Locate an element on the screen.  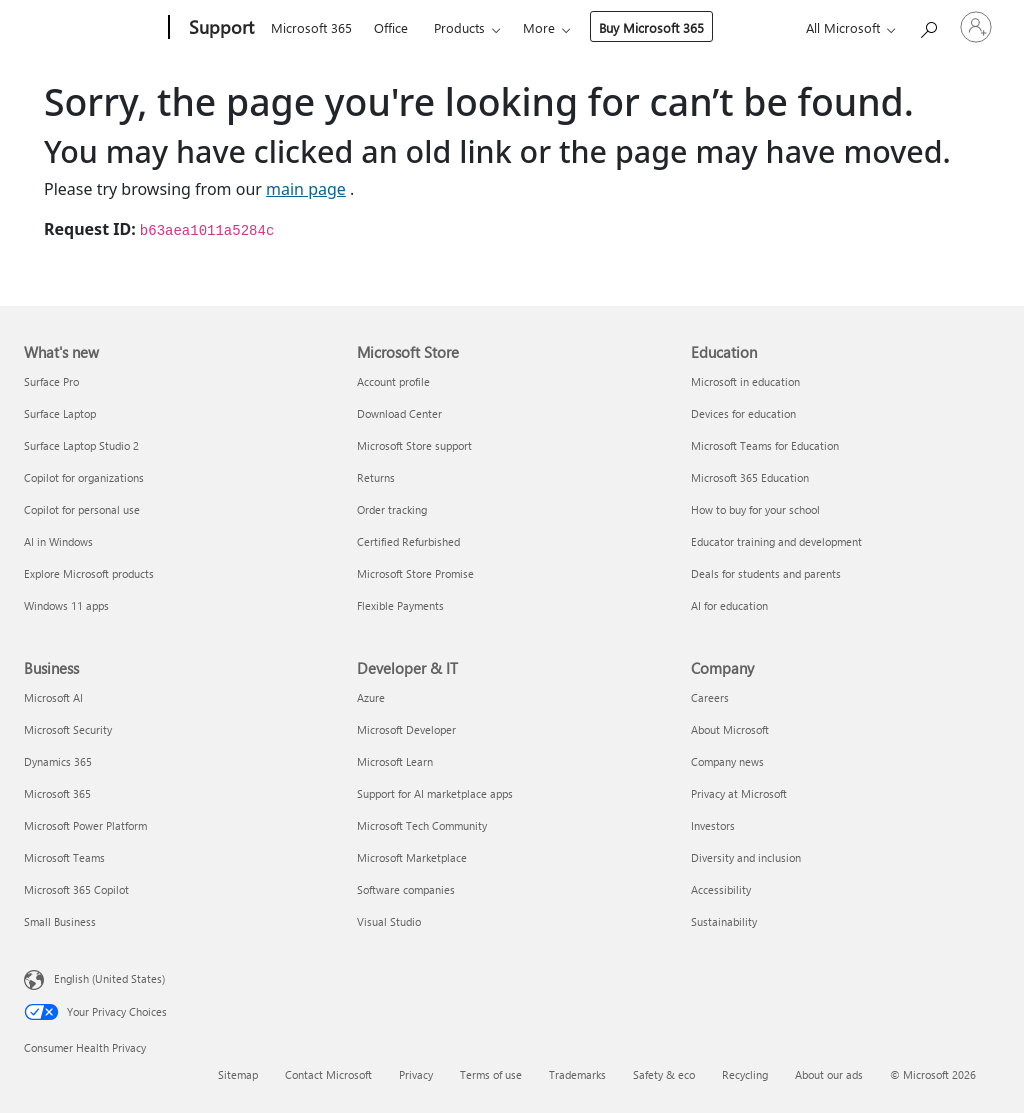
Terms of use is located at coordinates (491, 1074).